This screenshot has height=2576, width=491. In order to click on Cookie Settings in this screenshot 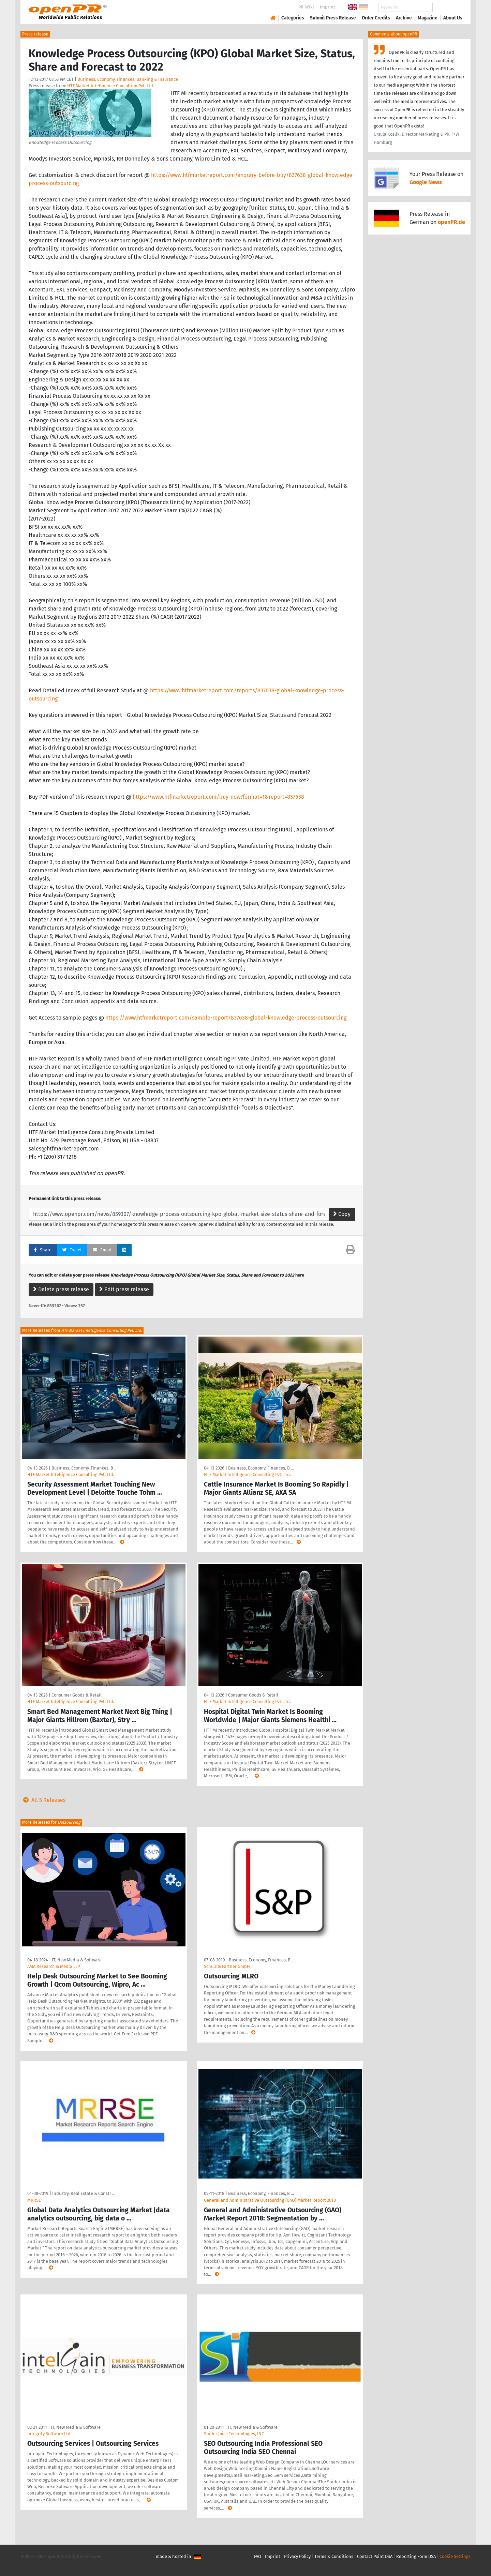, I will do `click(455, 2556)`.